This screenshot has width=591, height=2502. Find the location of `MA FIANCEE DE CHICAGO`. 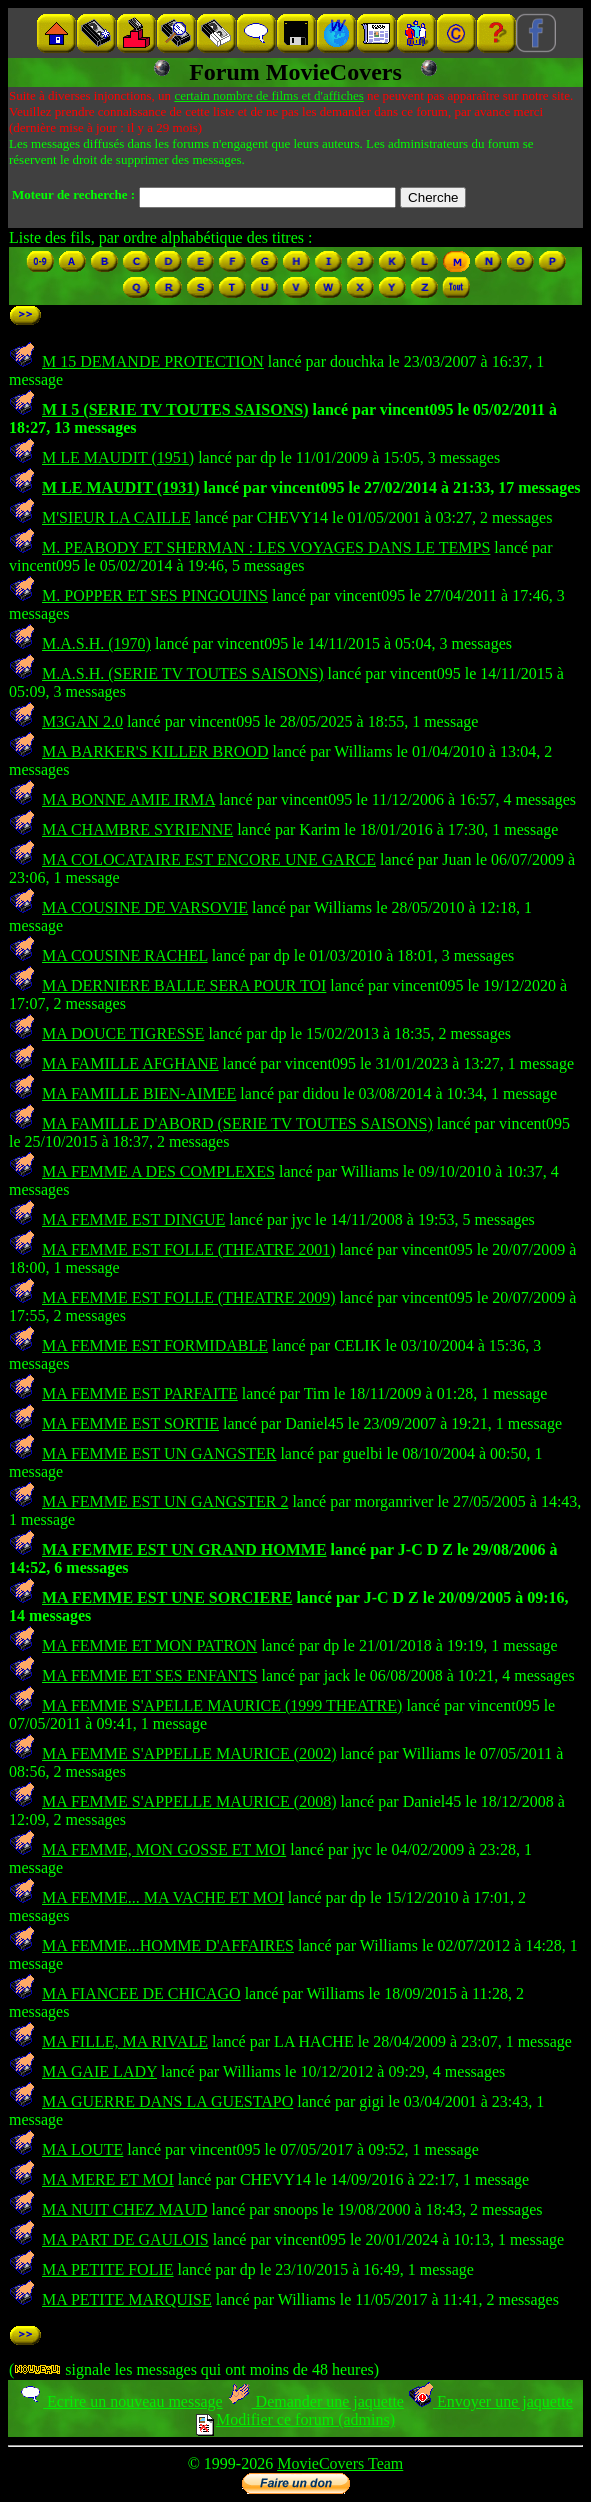

MA FIANCEE DE CHICAGO is located at coordinates (141, 1993).